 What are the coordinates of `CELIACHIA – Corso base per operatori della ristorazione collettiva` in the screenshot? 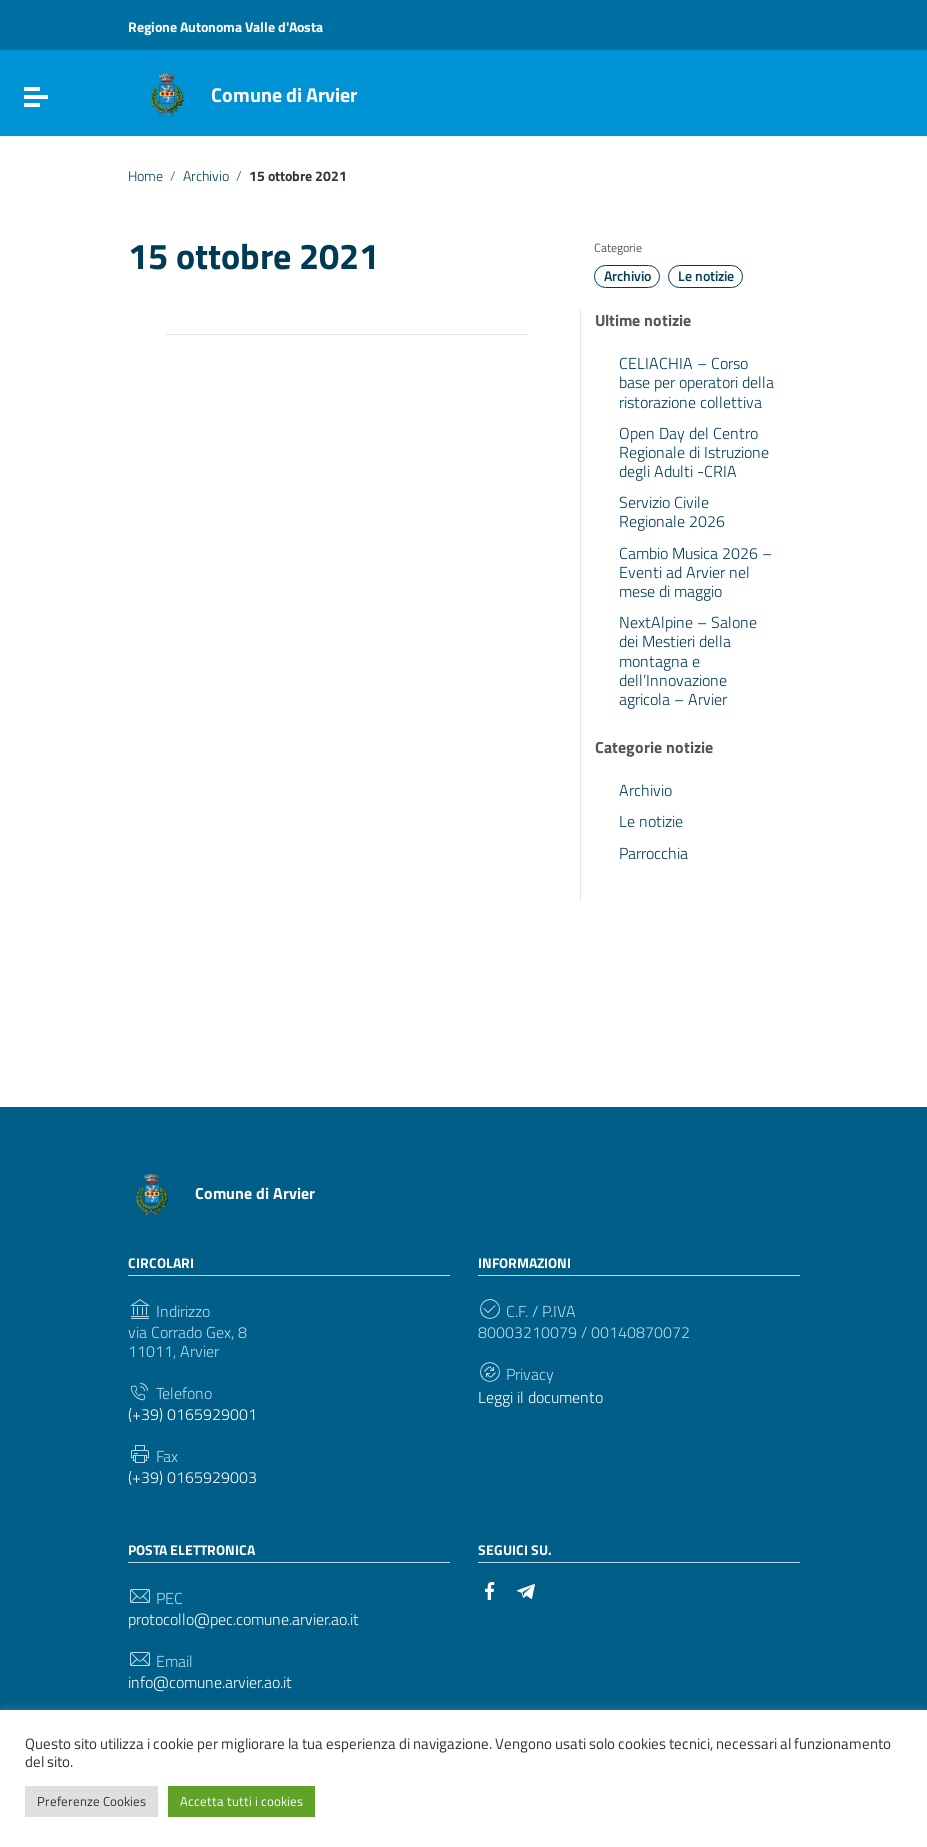 It's located at (696, 382).